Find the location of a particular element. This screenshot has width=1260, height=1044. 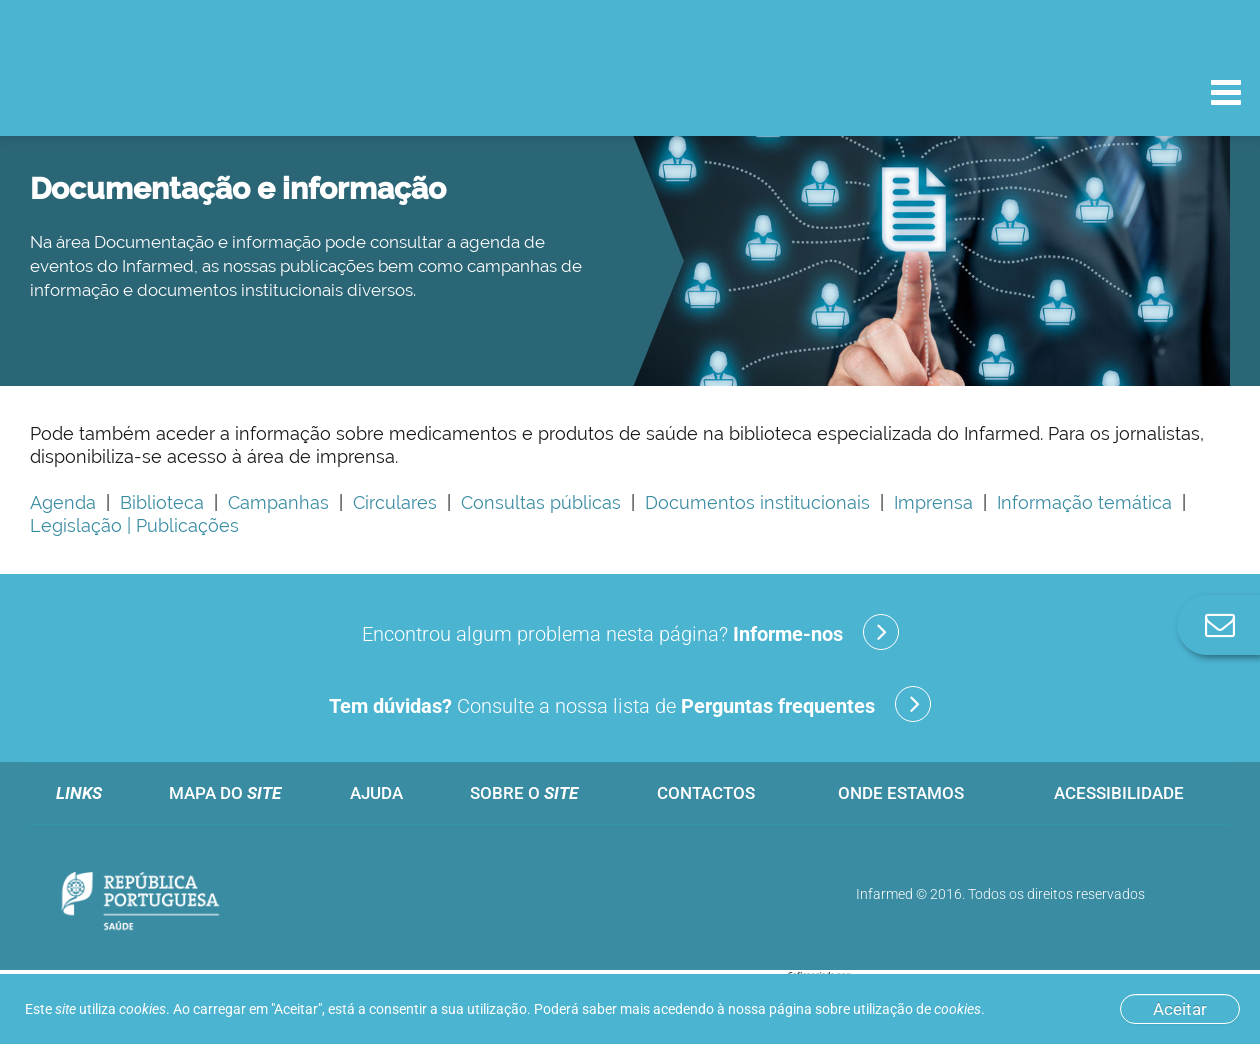

Sobre o is located at coordinates (524, 793).